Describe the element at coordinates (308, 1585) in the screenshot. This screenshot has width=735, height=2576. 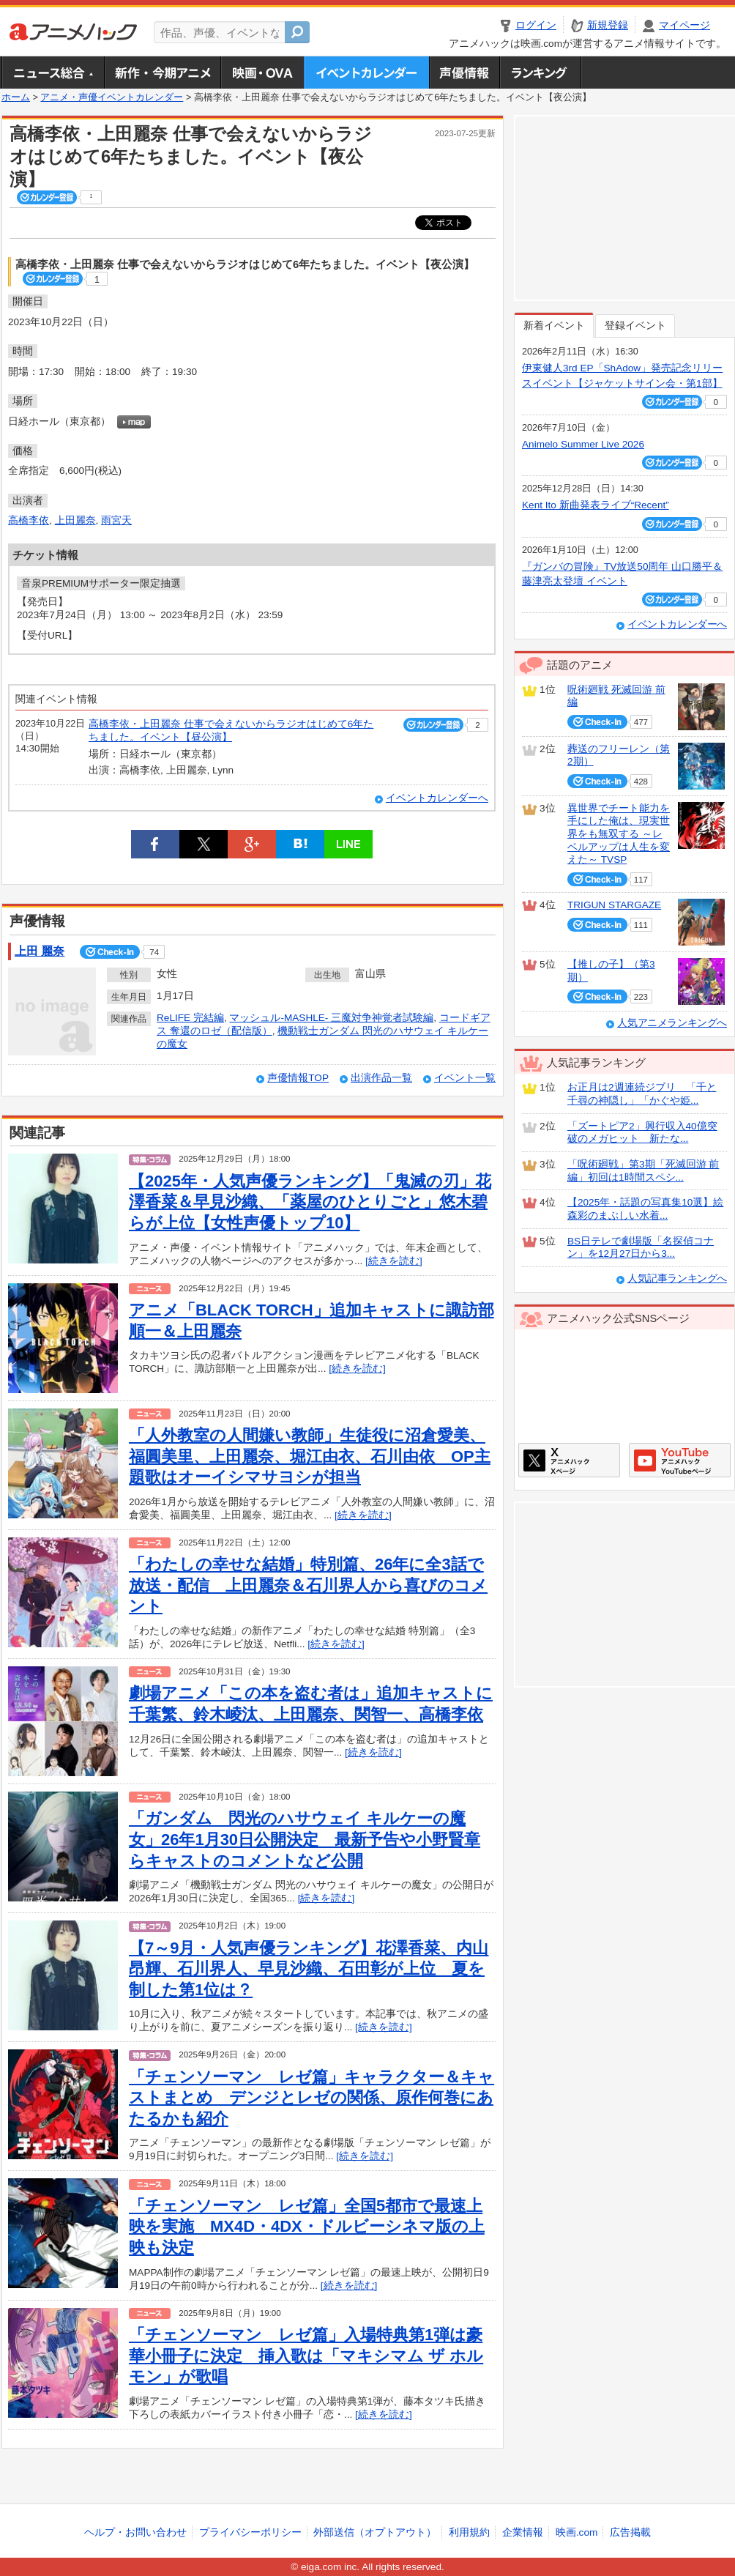
I see `「わたしの幸せな結婚」特別篇、26年に全3話で放送・配信 上田麗奈＆石川界人から喜びのコメント` at that location.